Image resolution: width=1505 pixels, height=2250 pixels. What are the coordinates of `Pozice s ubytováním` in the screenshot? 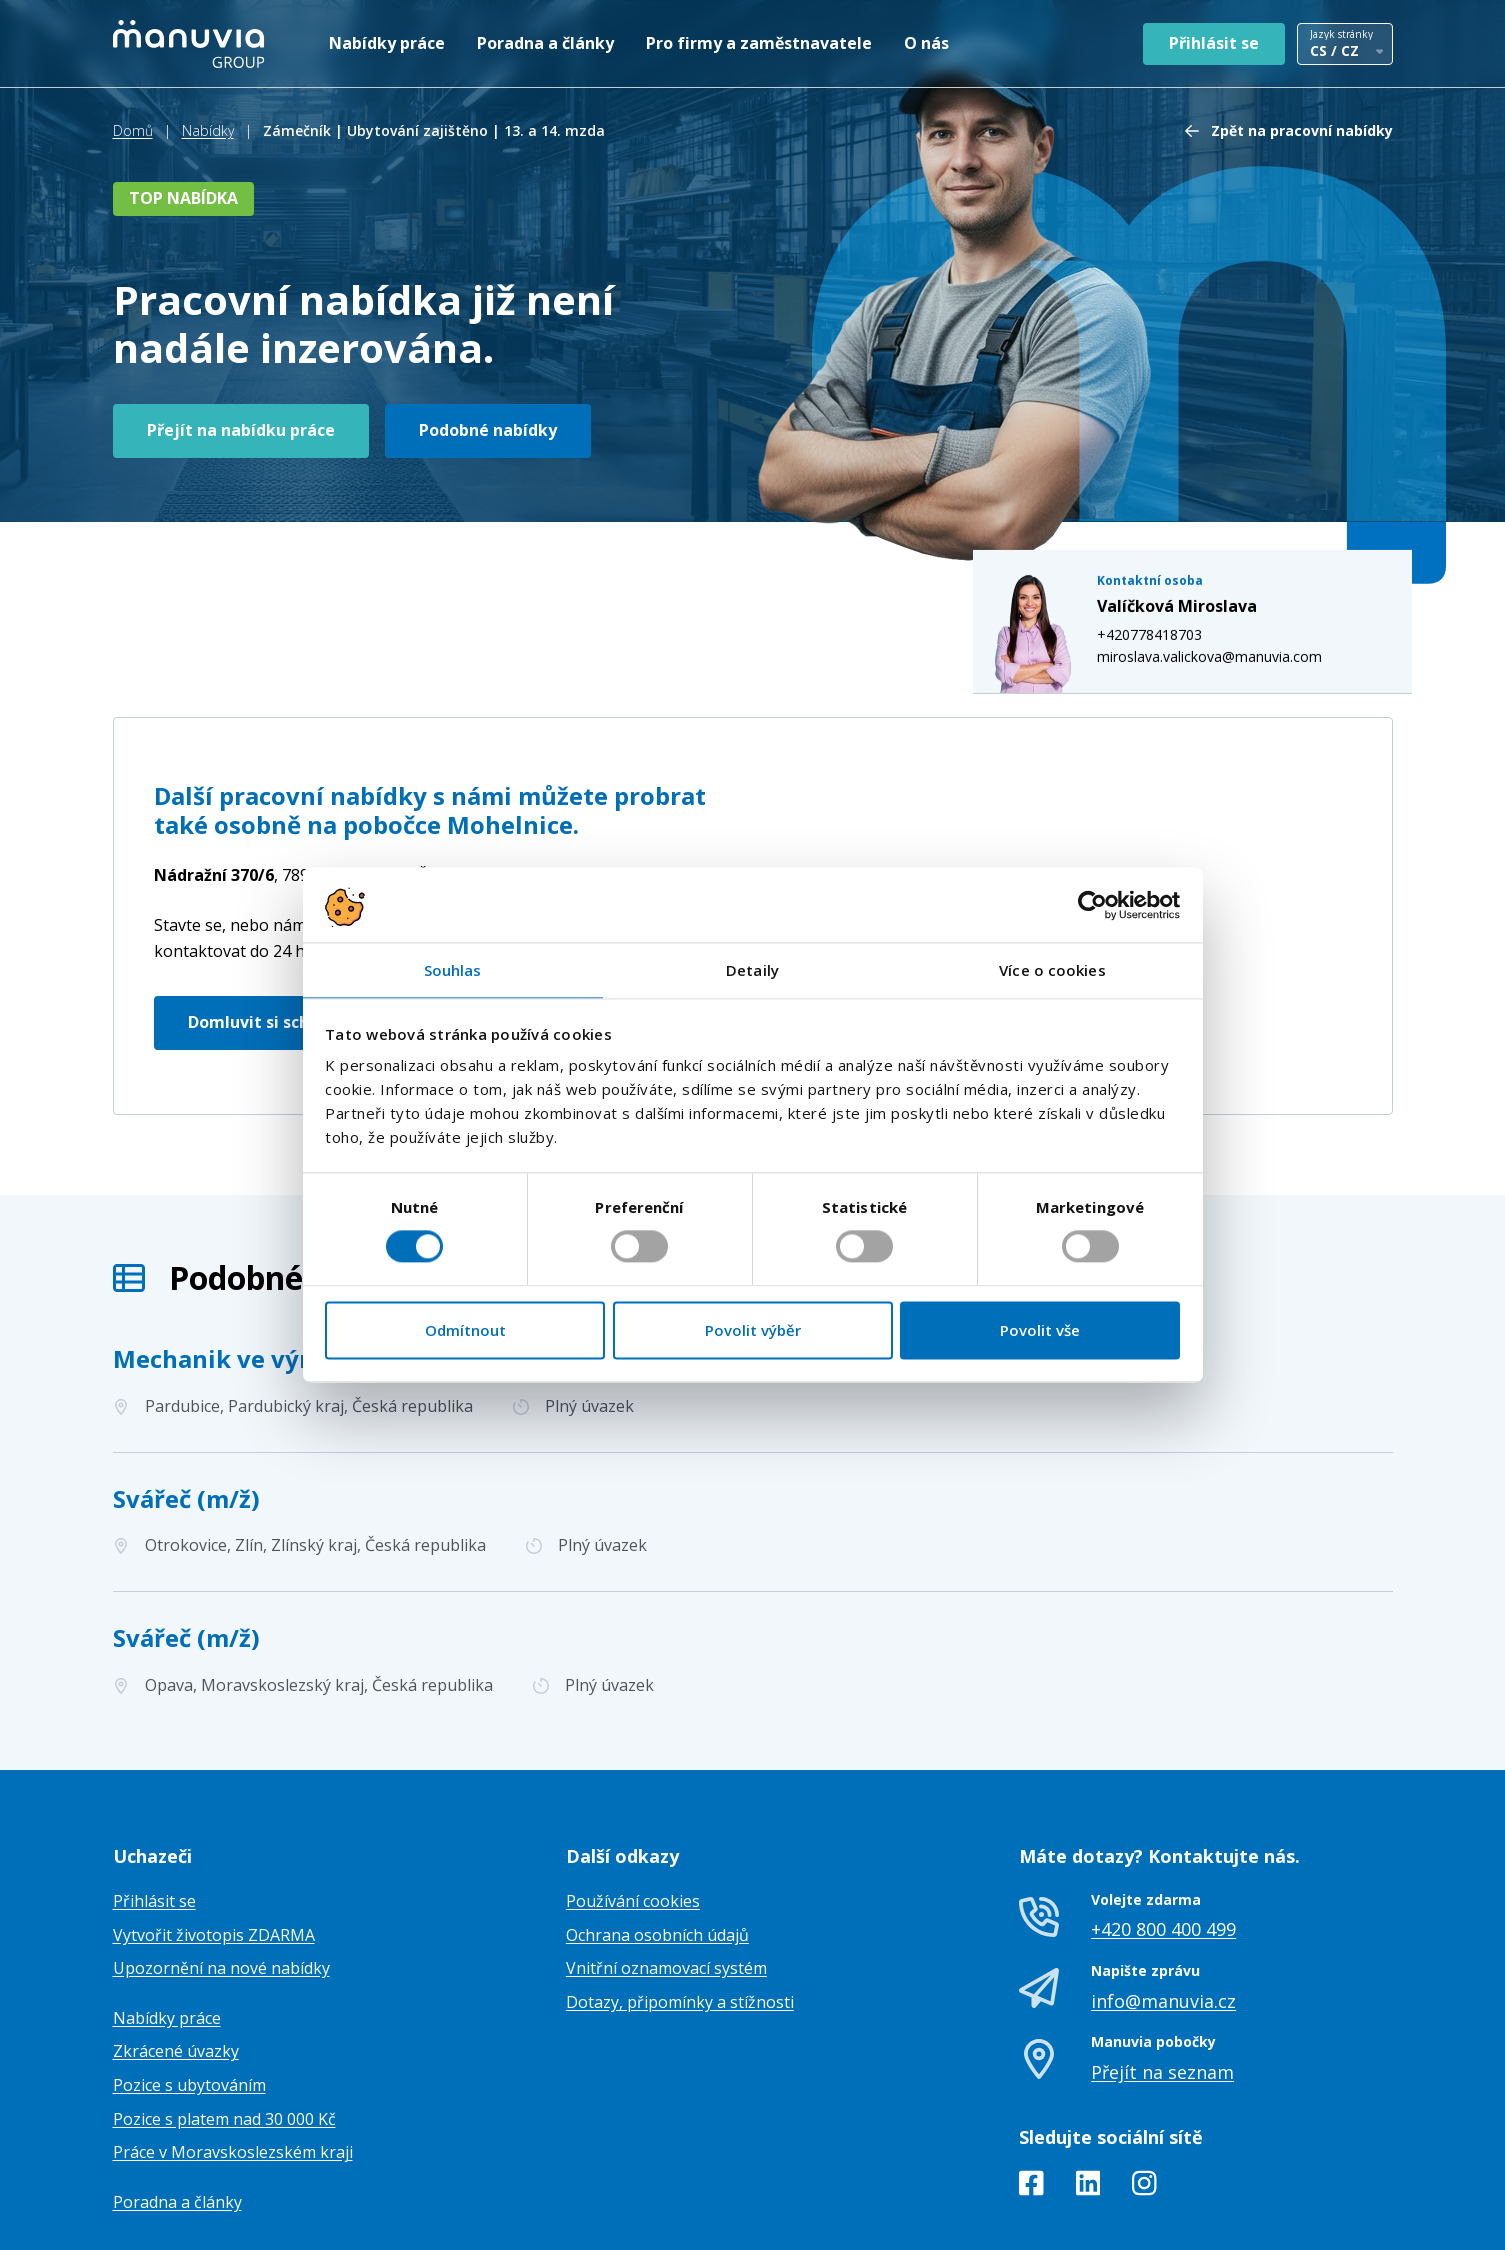 It's located at (189, 1986).